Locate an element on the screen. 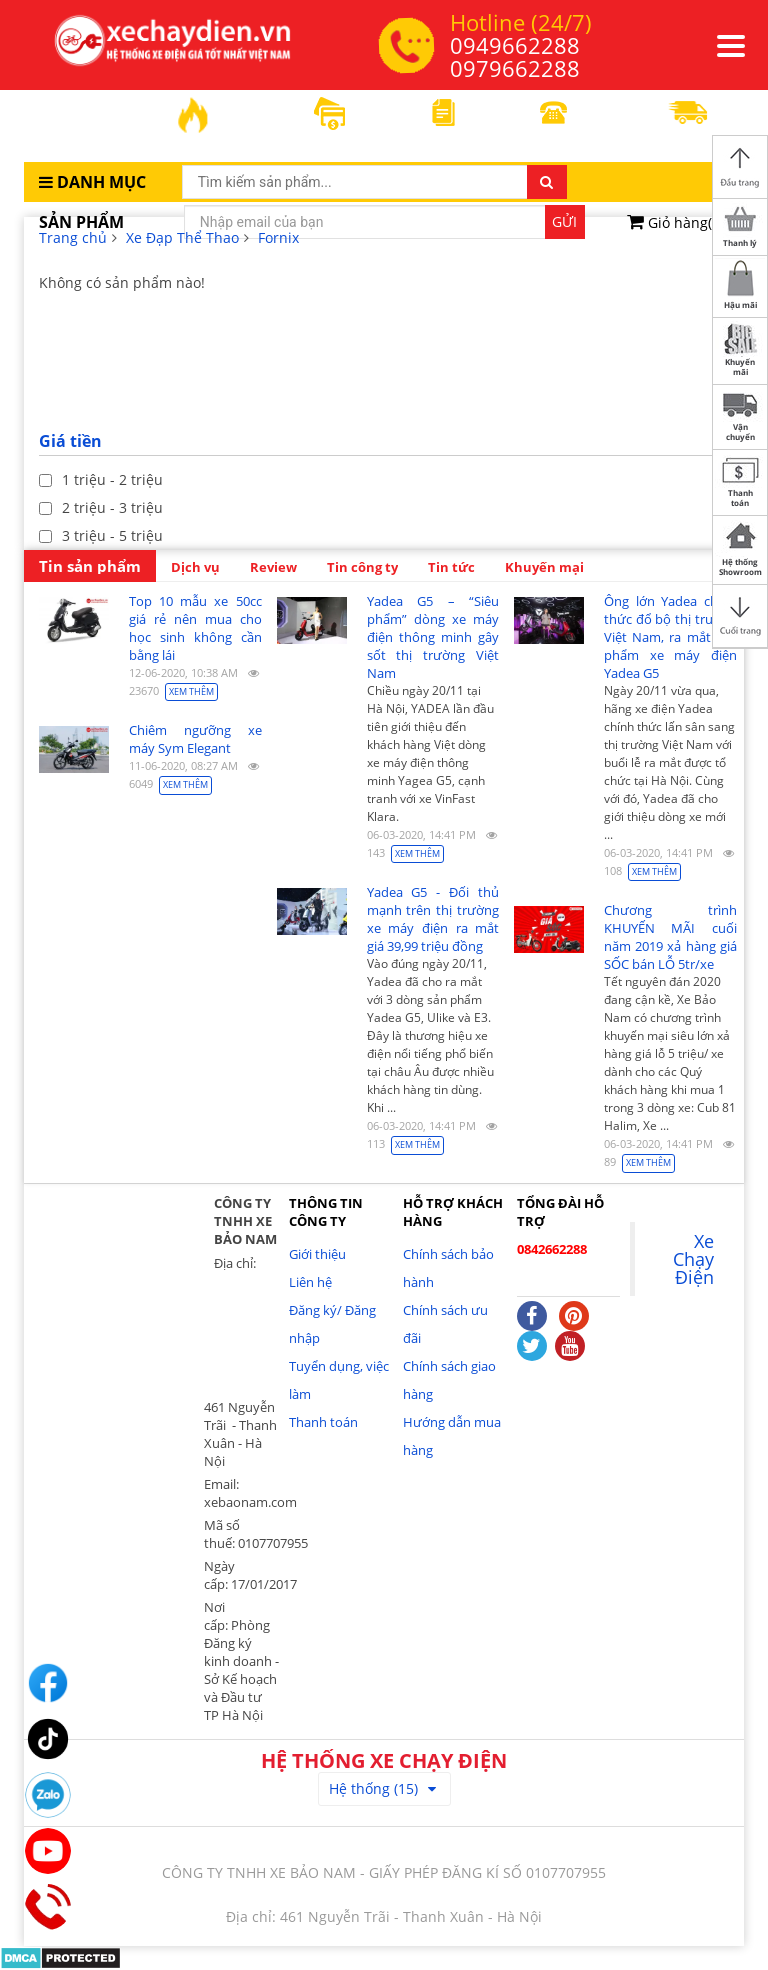 The height and width of the screenshot is (1970, 768). Hệ thống (15) is located at coordinates (382, 1788).